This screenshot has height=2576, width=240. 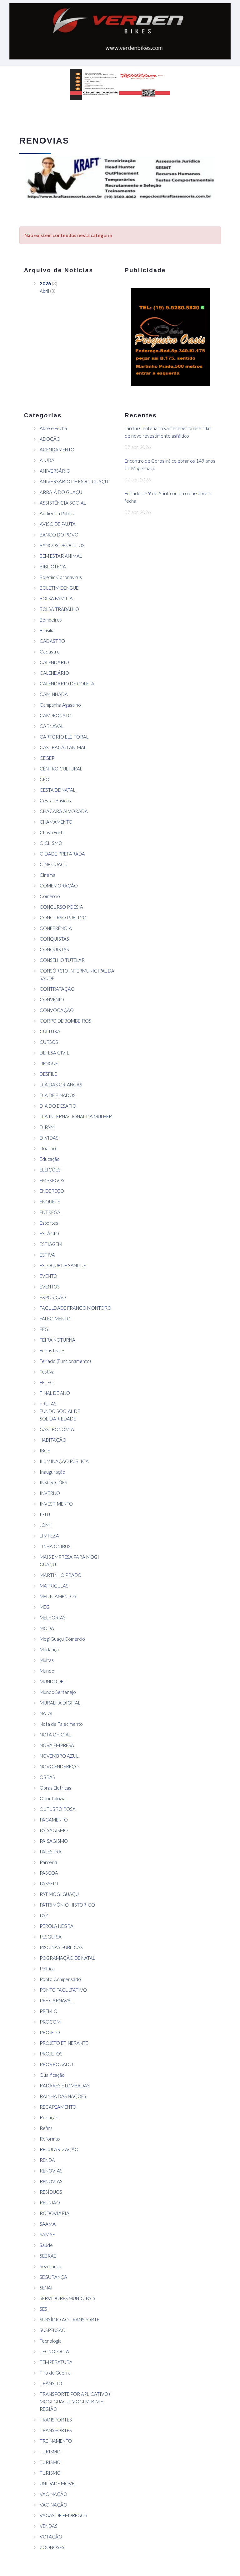 I want to click on TRANSPORTE POR APLICATIVO ( MOGI GUAÇU, MOGI MIRIM E REGIÃO, so click(x=75, y=2401).